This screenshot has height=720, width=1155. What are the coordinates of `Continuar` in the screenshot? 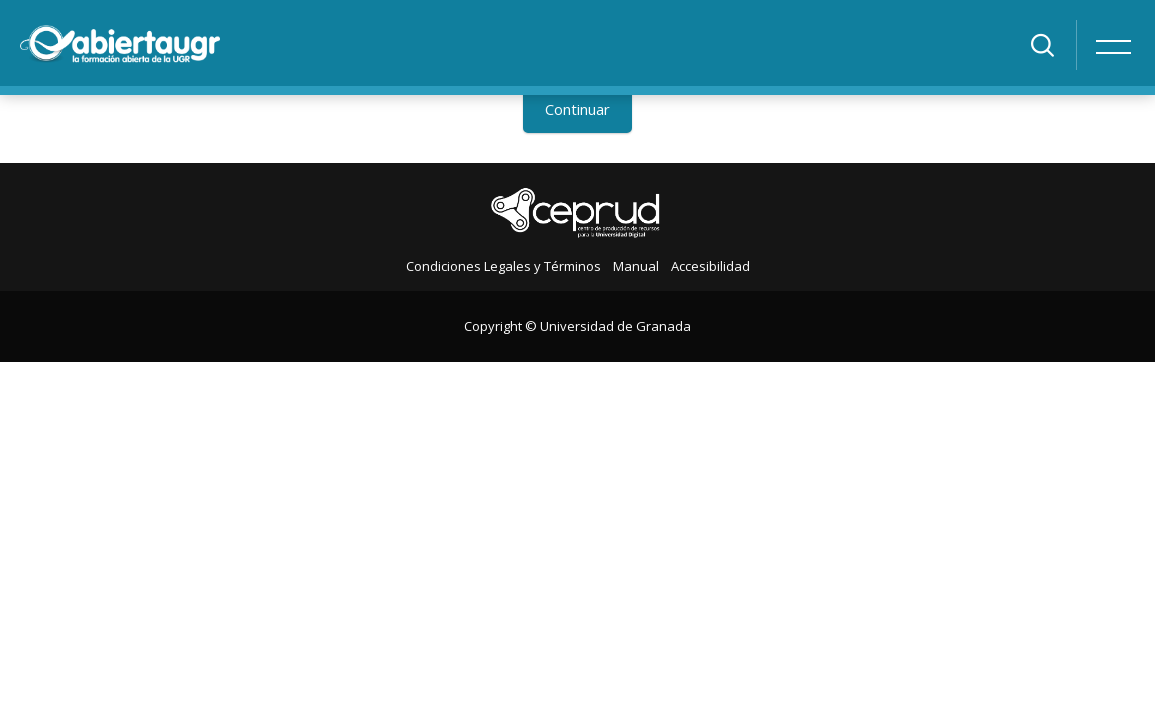 It's located at (577, 109).